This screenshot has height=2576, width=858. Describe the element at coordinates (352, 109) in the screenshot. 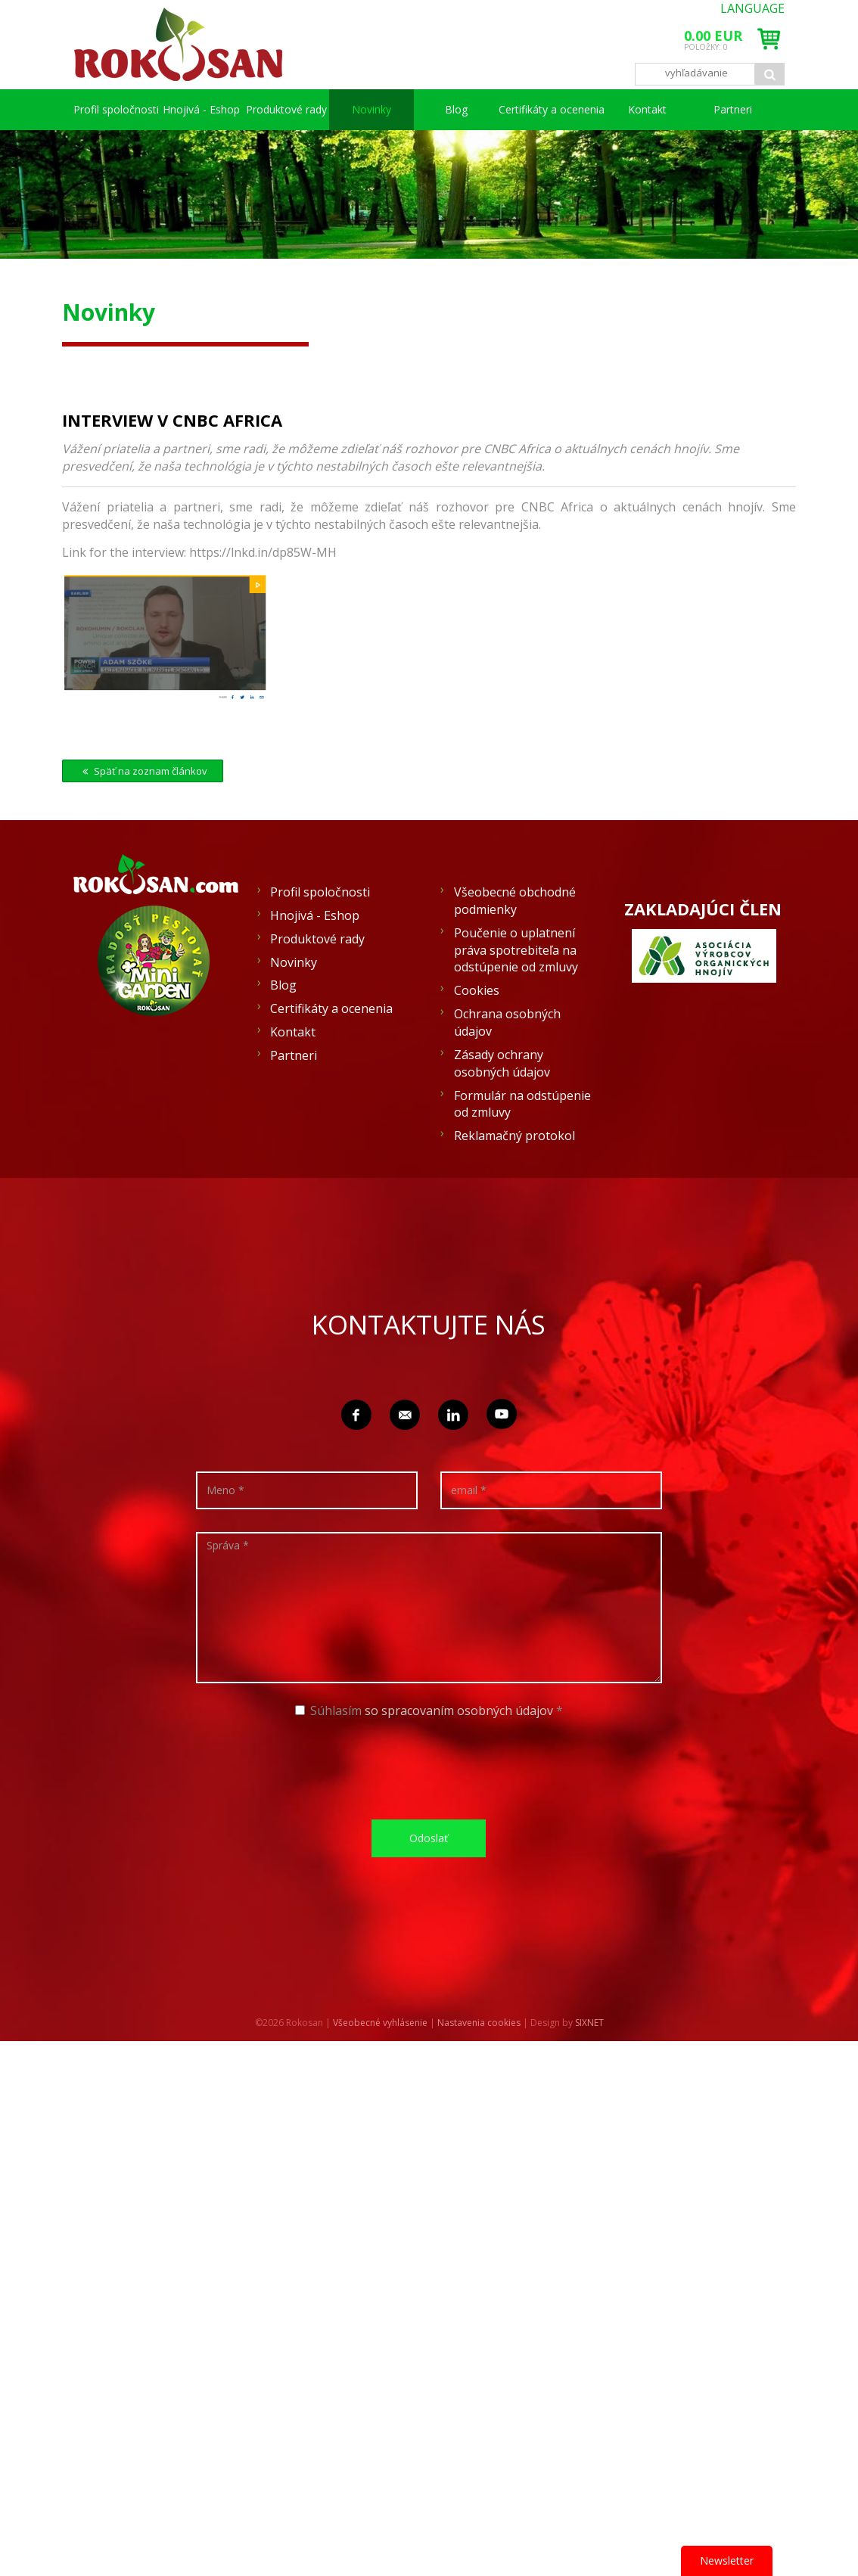

I see `Produktové rady` at that location.